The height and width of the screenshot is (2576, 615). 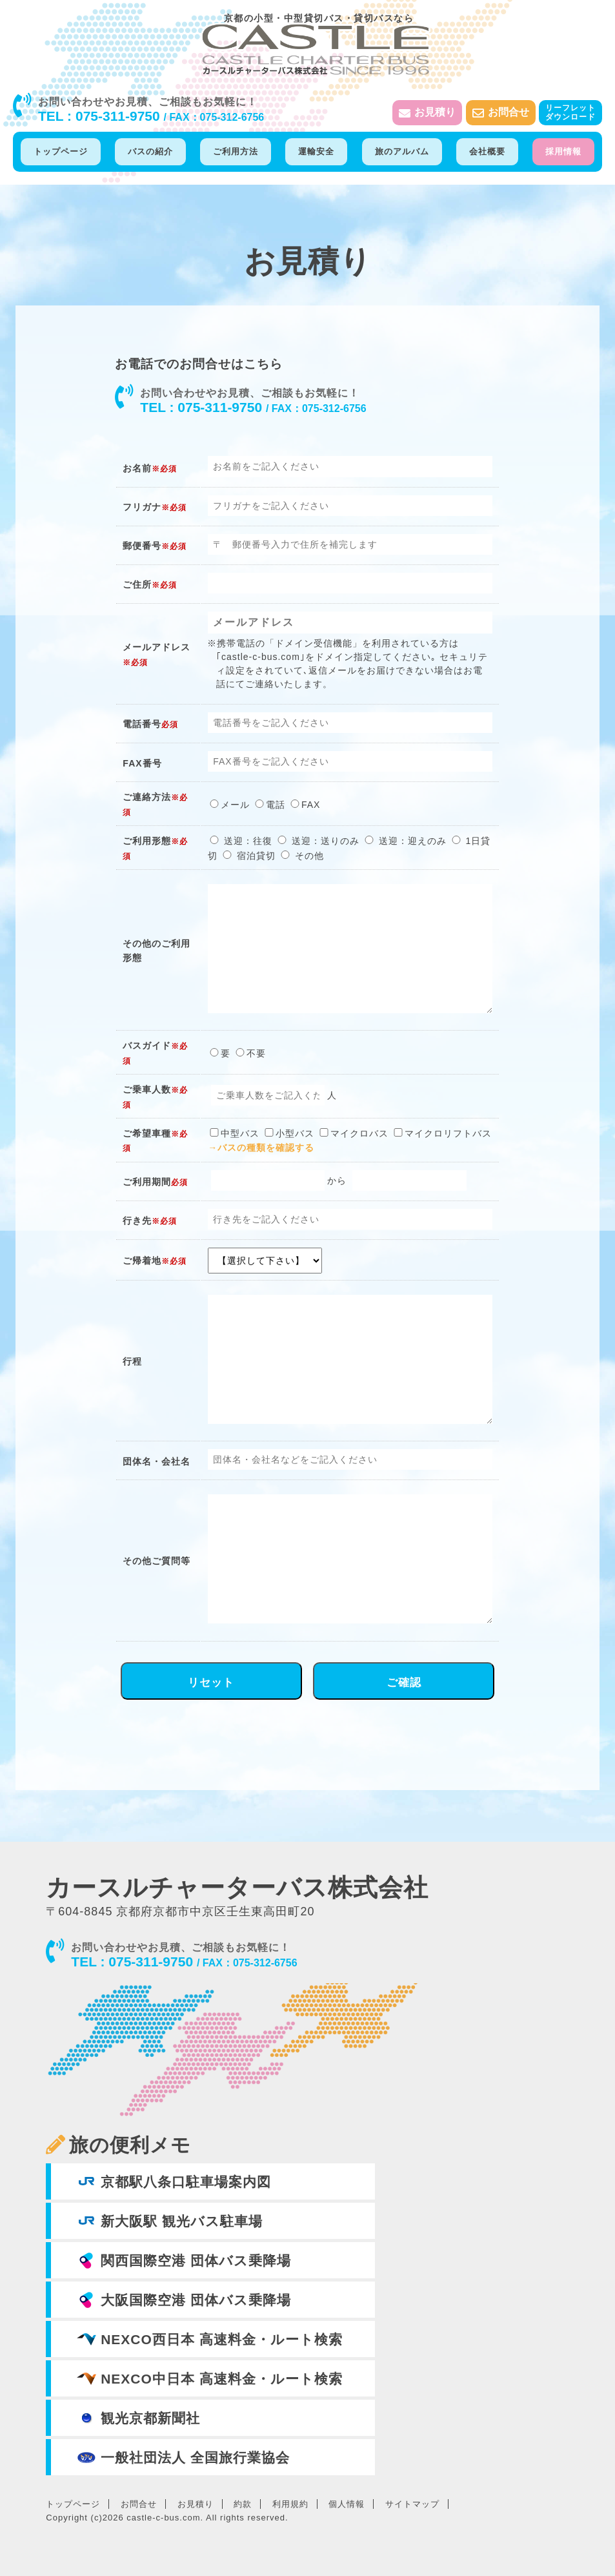 I want to click on FAX, so click(x=304, y=804).